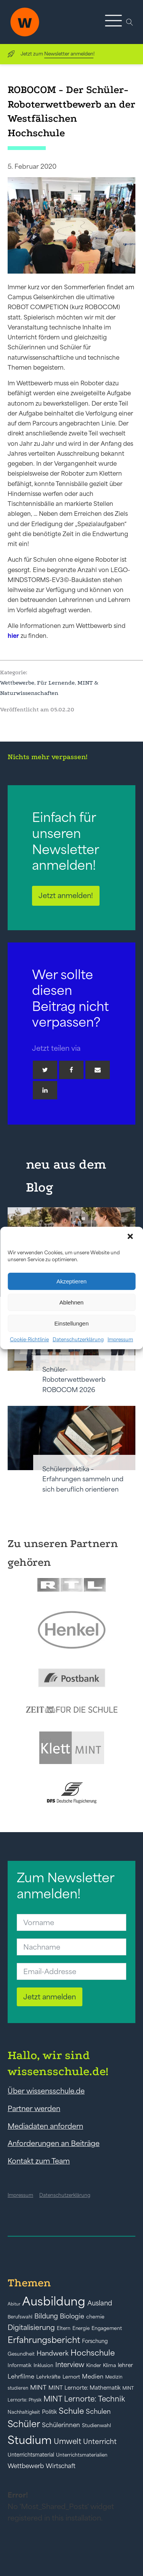  I want to click on chemie [chemie (44 Einträge)], so click(95, 2317).